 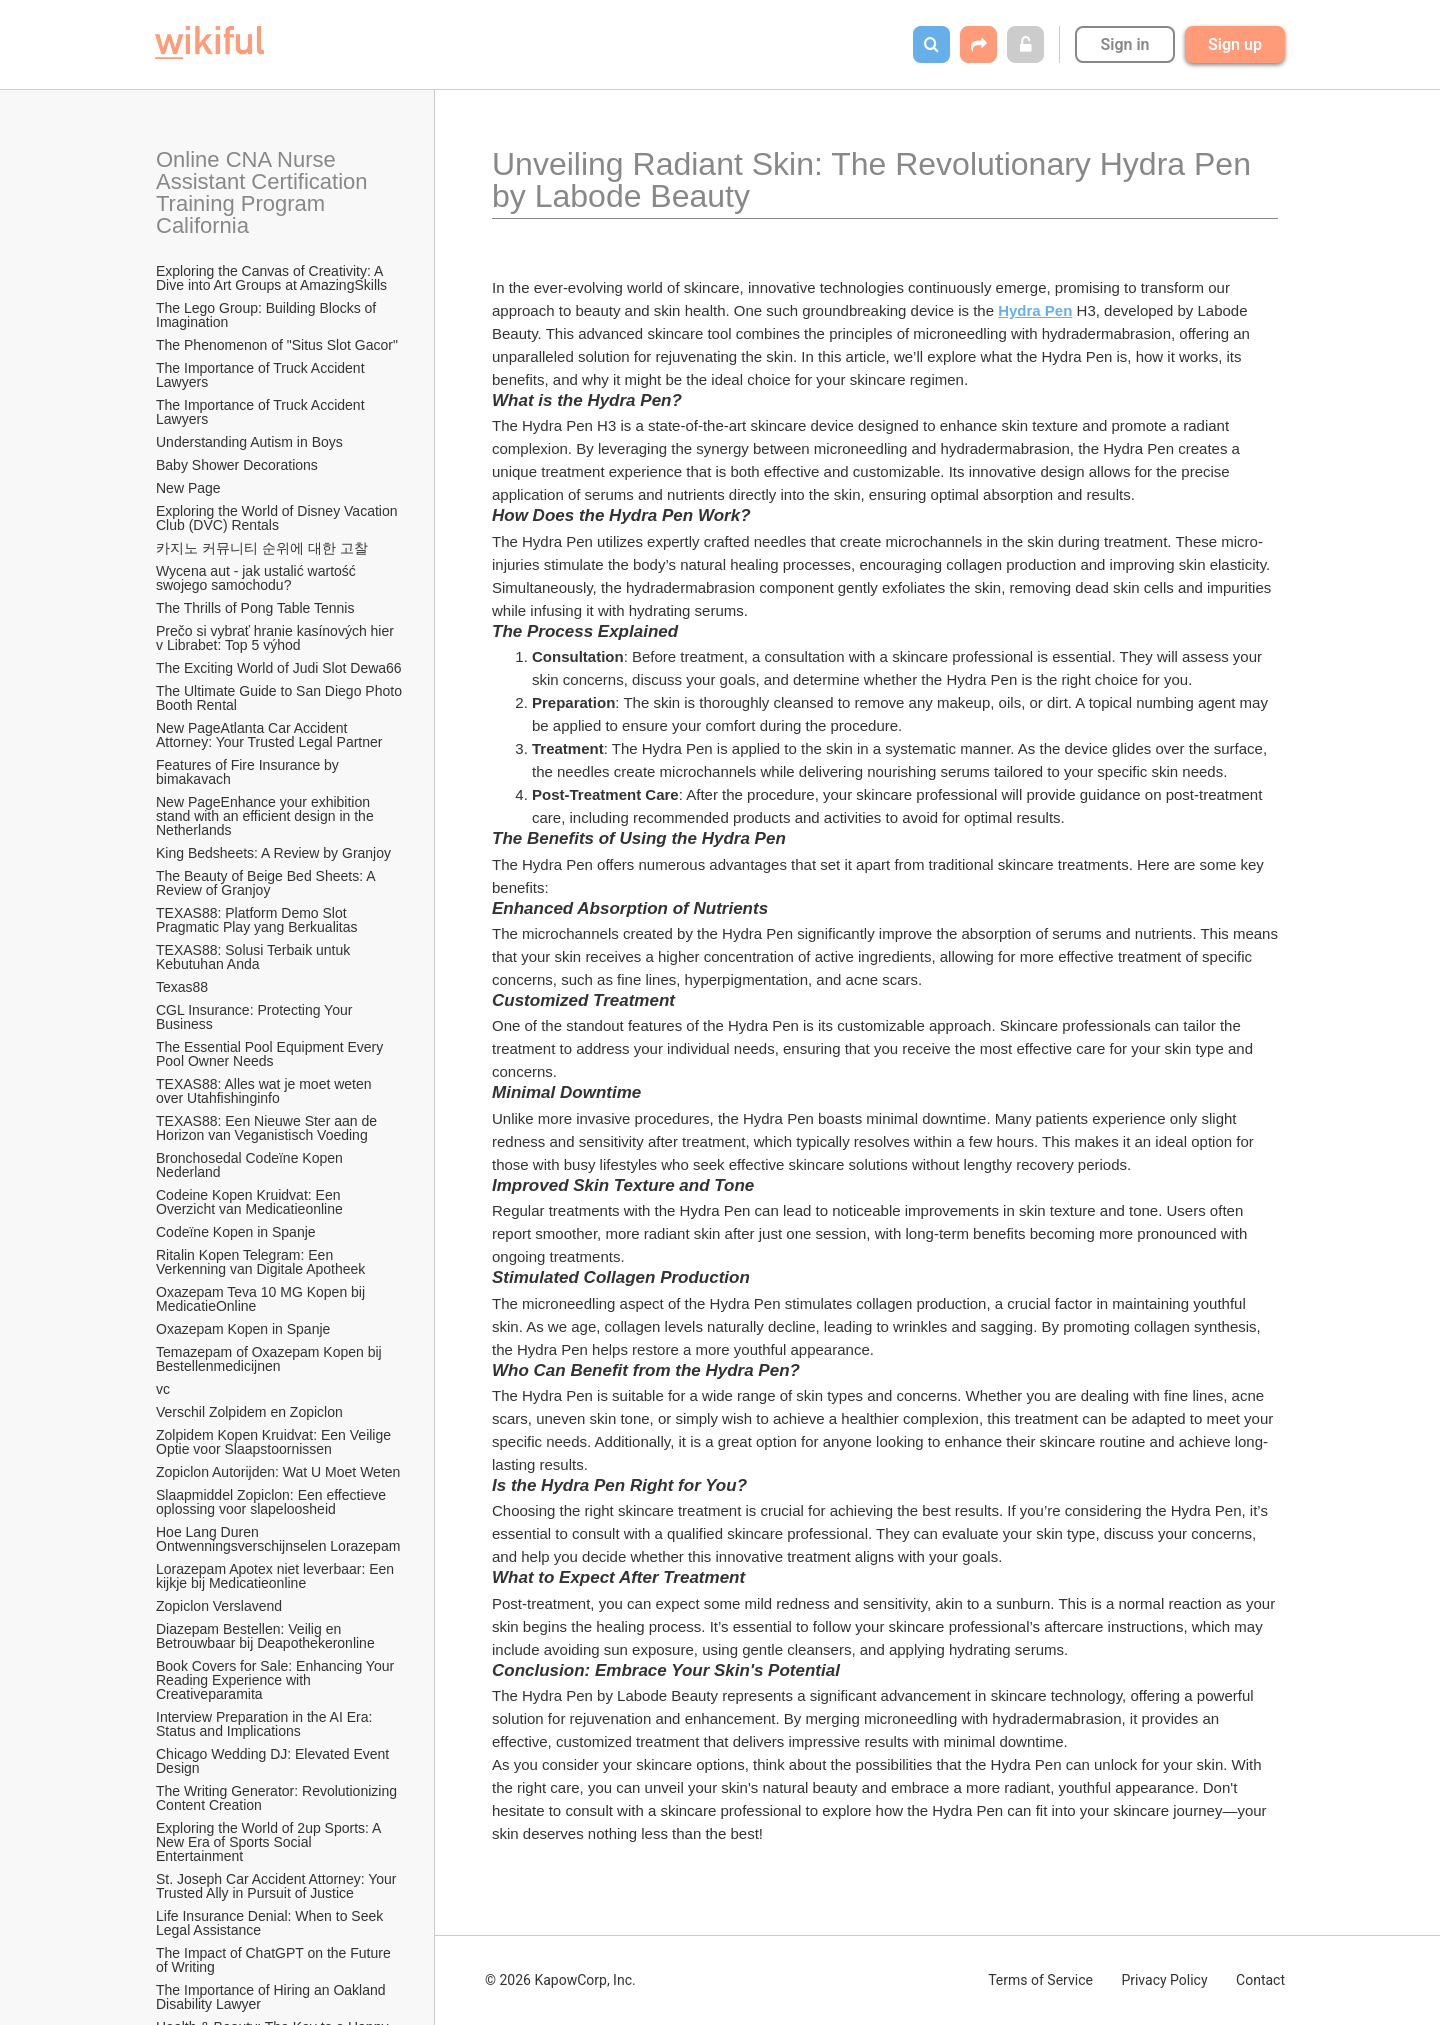 What do you see at coordinates (249, 1412) in the screenshot?
I see `Verschil Zolpidem en Zopiclon` at bounding box center [249, 1412].